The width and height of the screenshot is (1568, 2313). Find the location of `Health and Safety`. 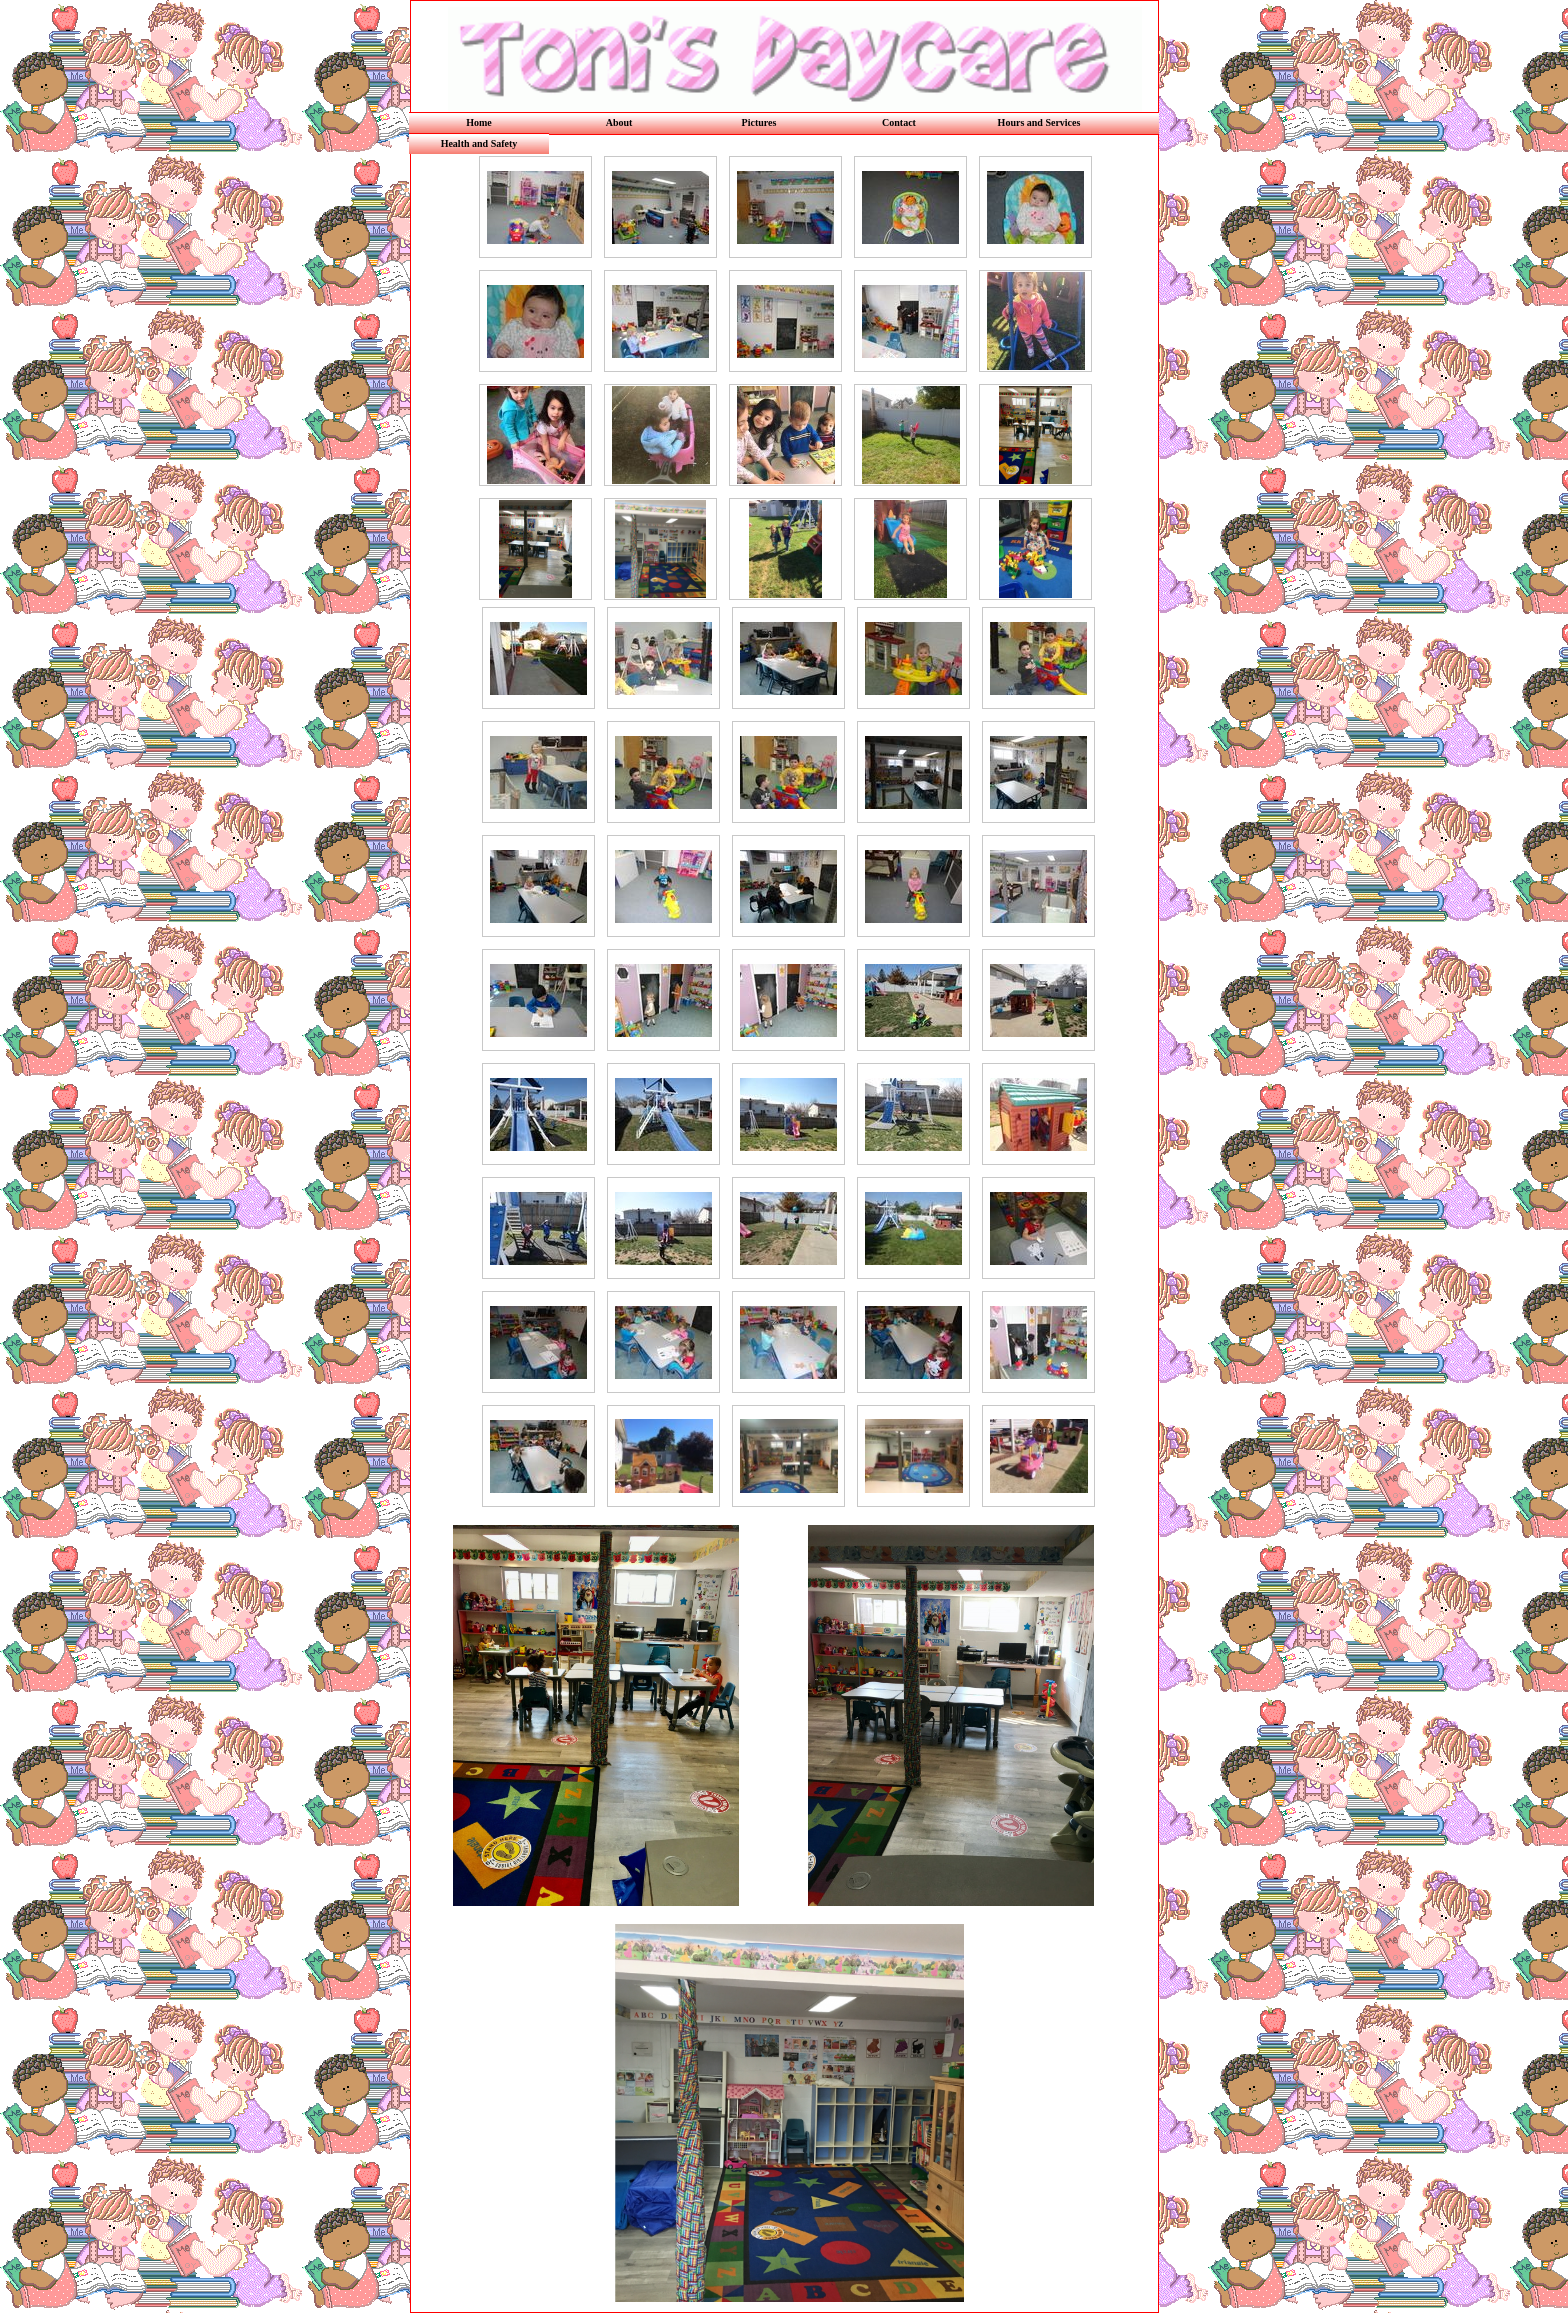

Health and Safety is located at coordinates (479, 143).